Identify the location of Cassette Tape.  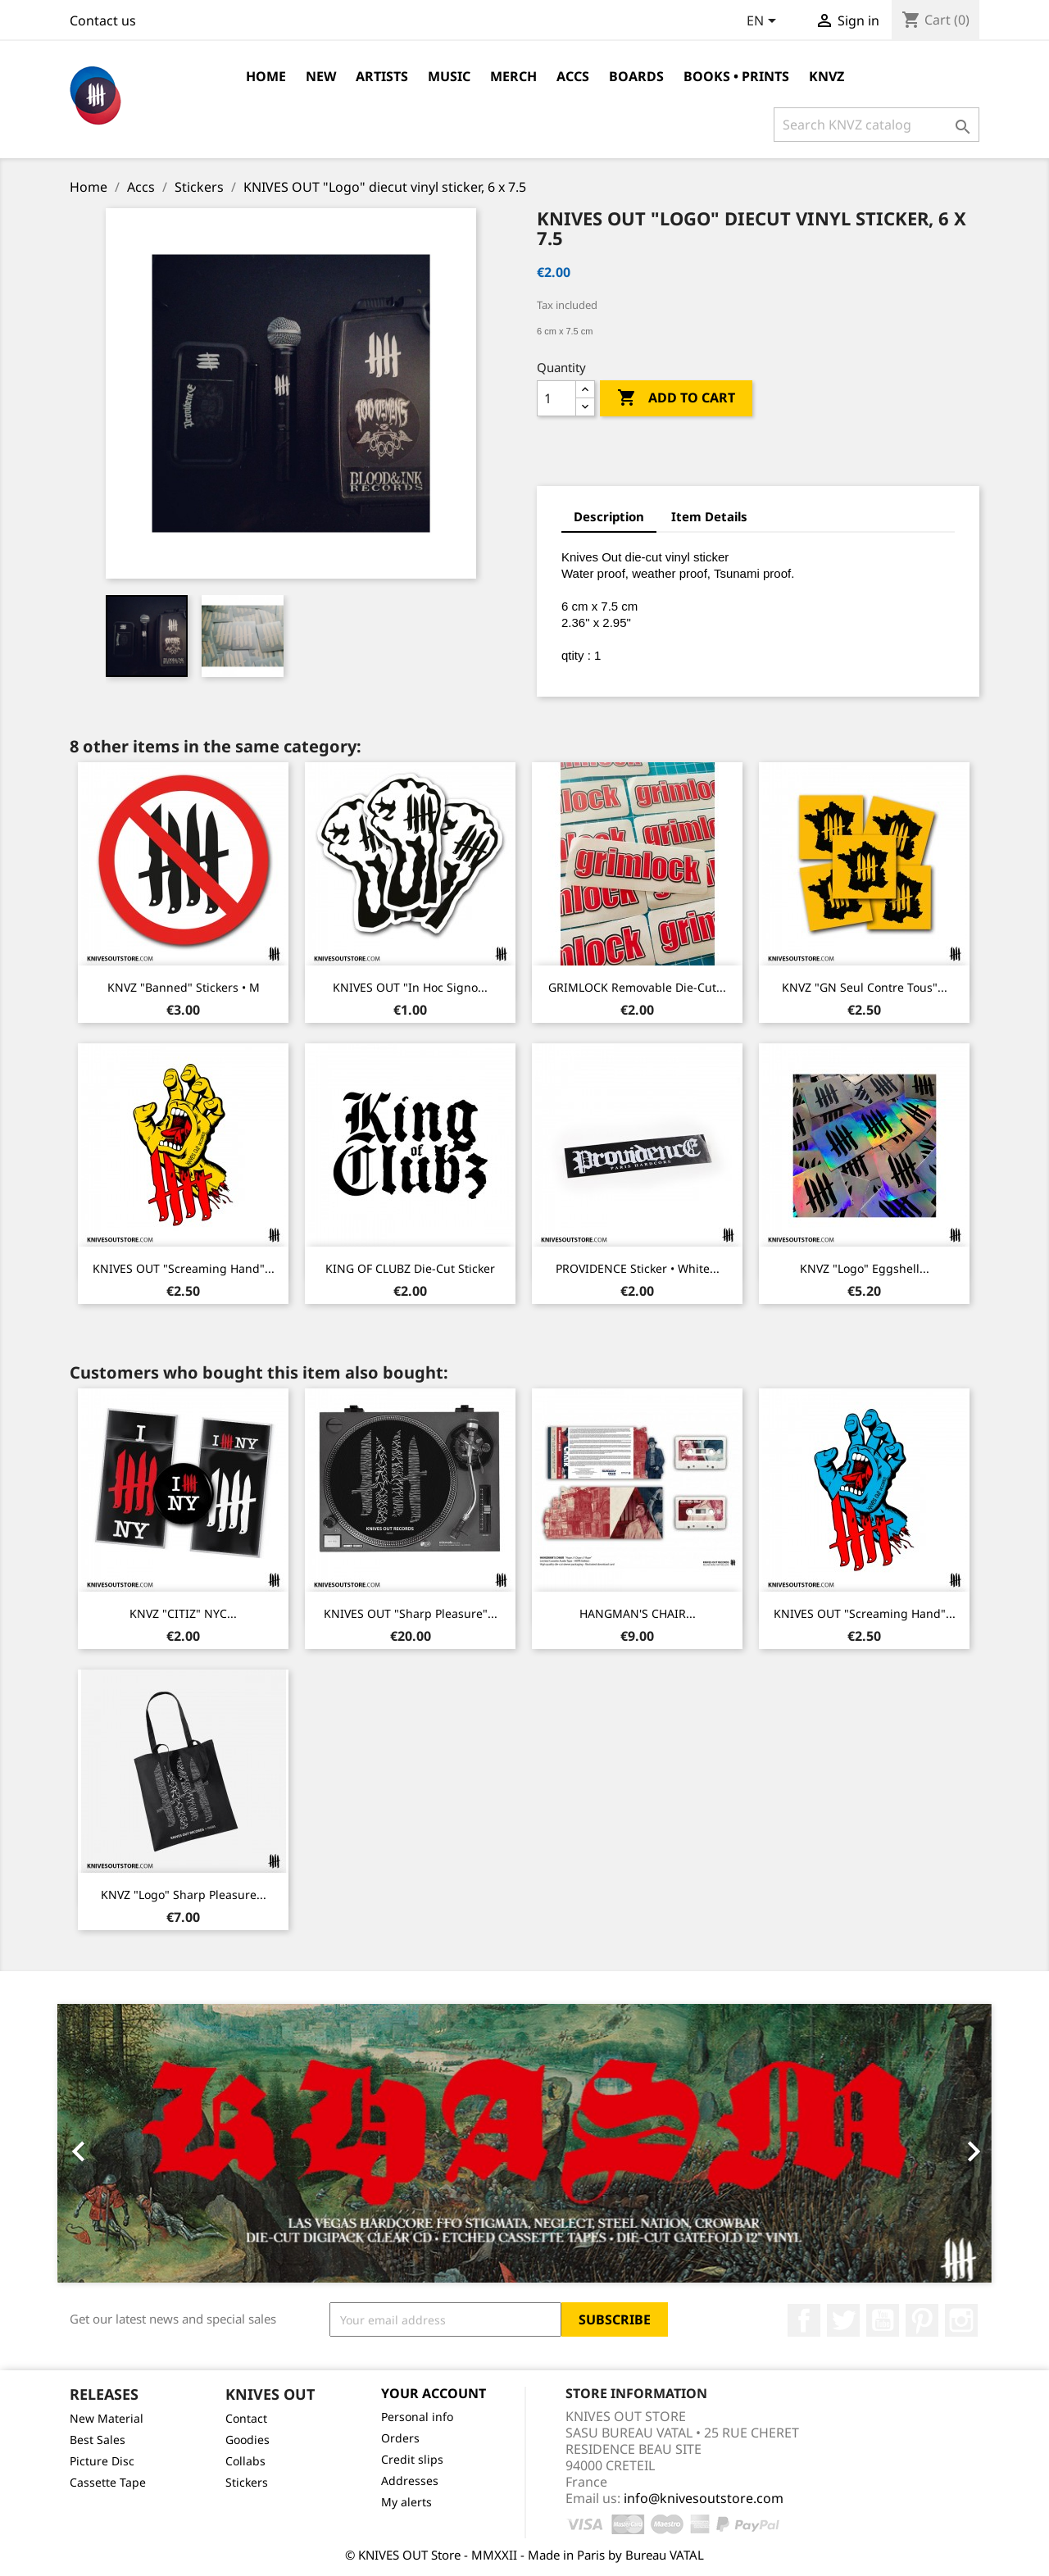
(108, 2482).